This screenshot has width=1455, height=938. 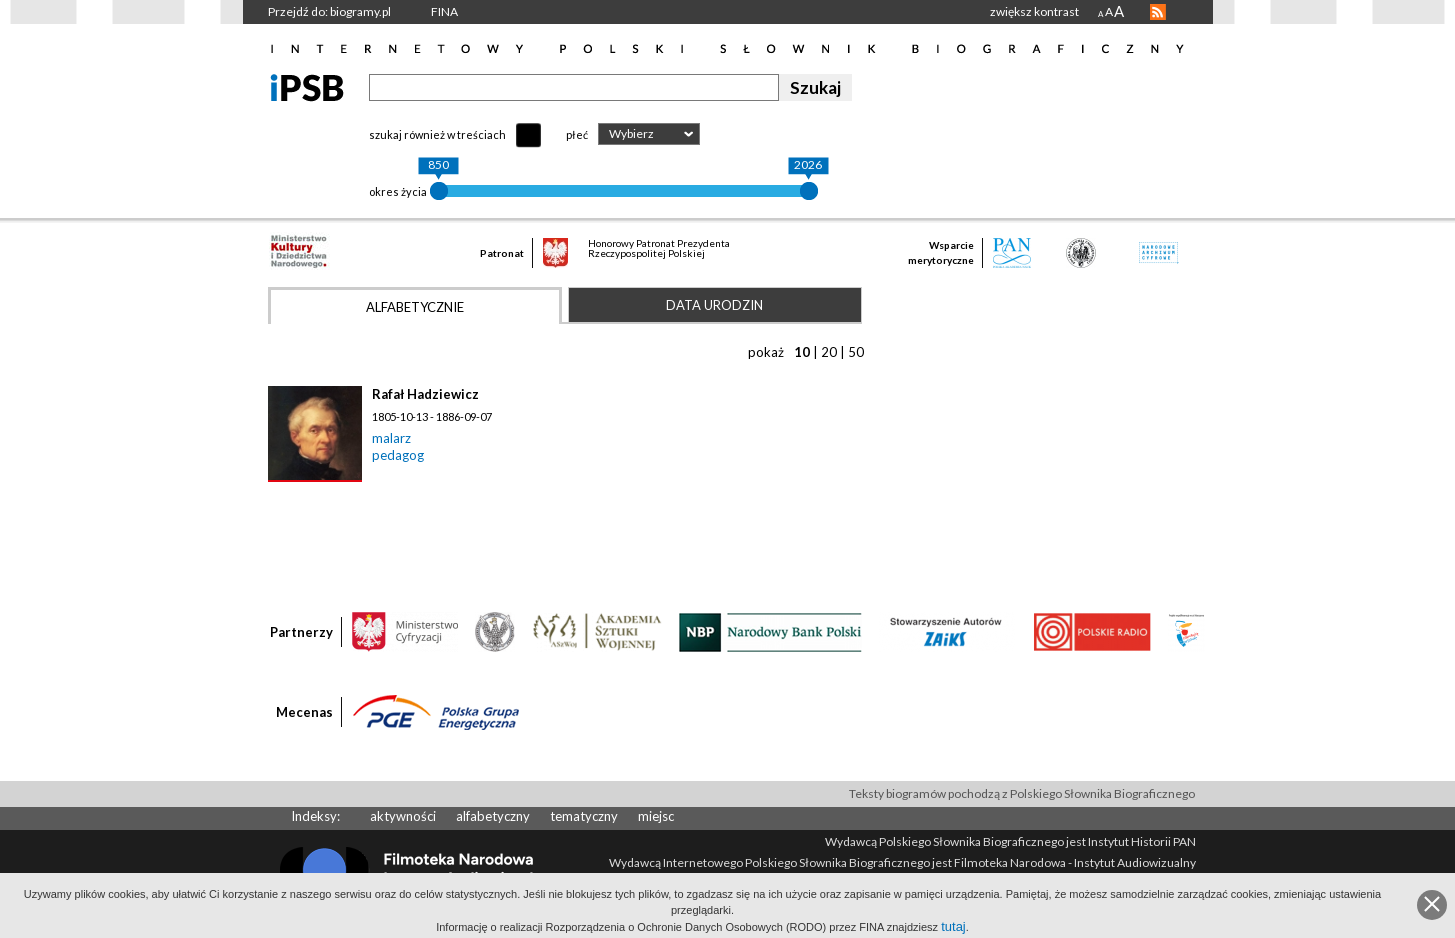 What do you see at coordinates (398, 455) in the screenshot?
I see `pedagog` at bounding box center [398, 455].